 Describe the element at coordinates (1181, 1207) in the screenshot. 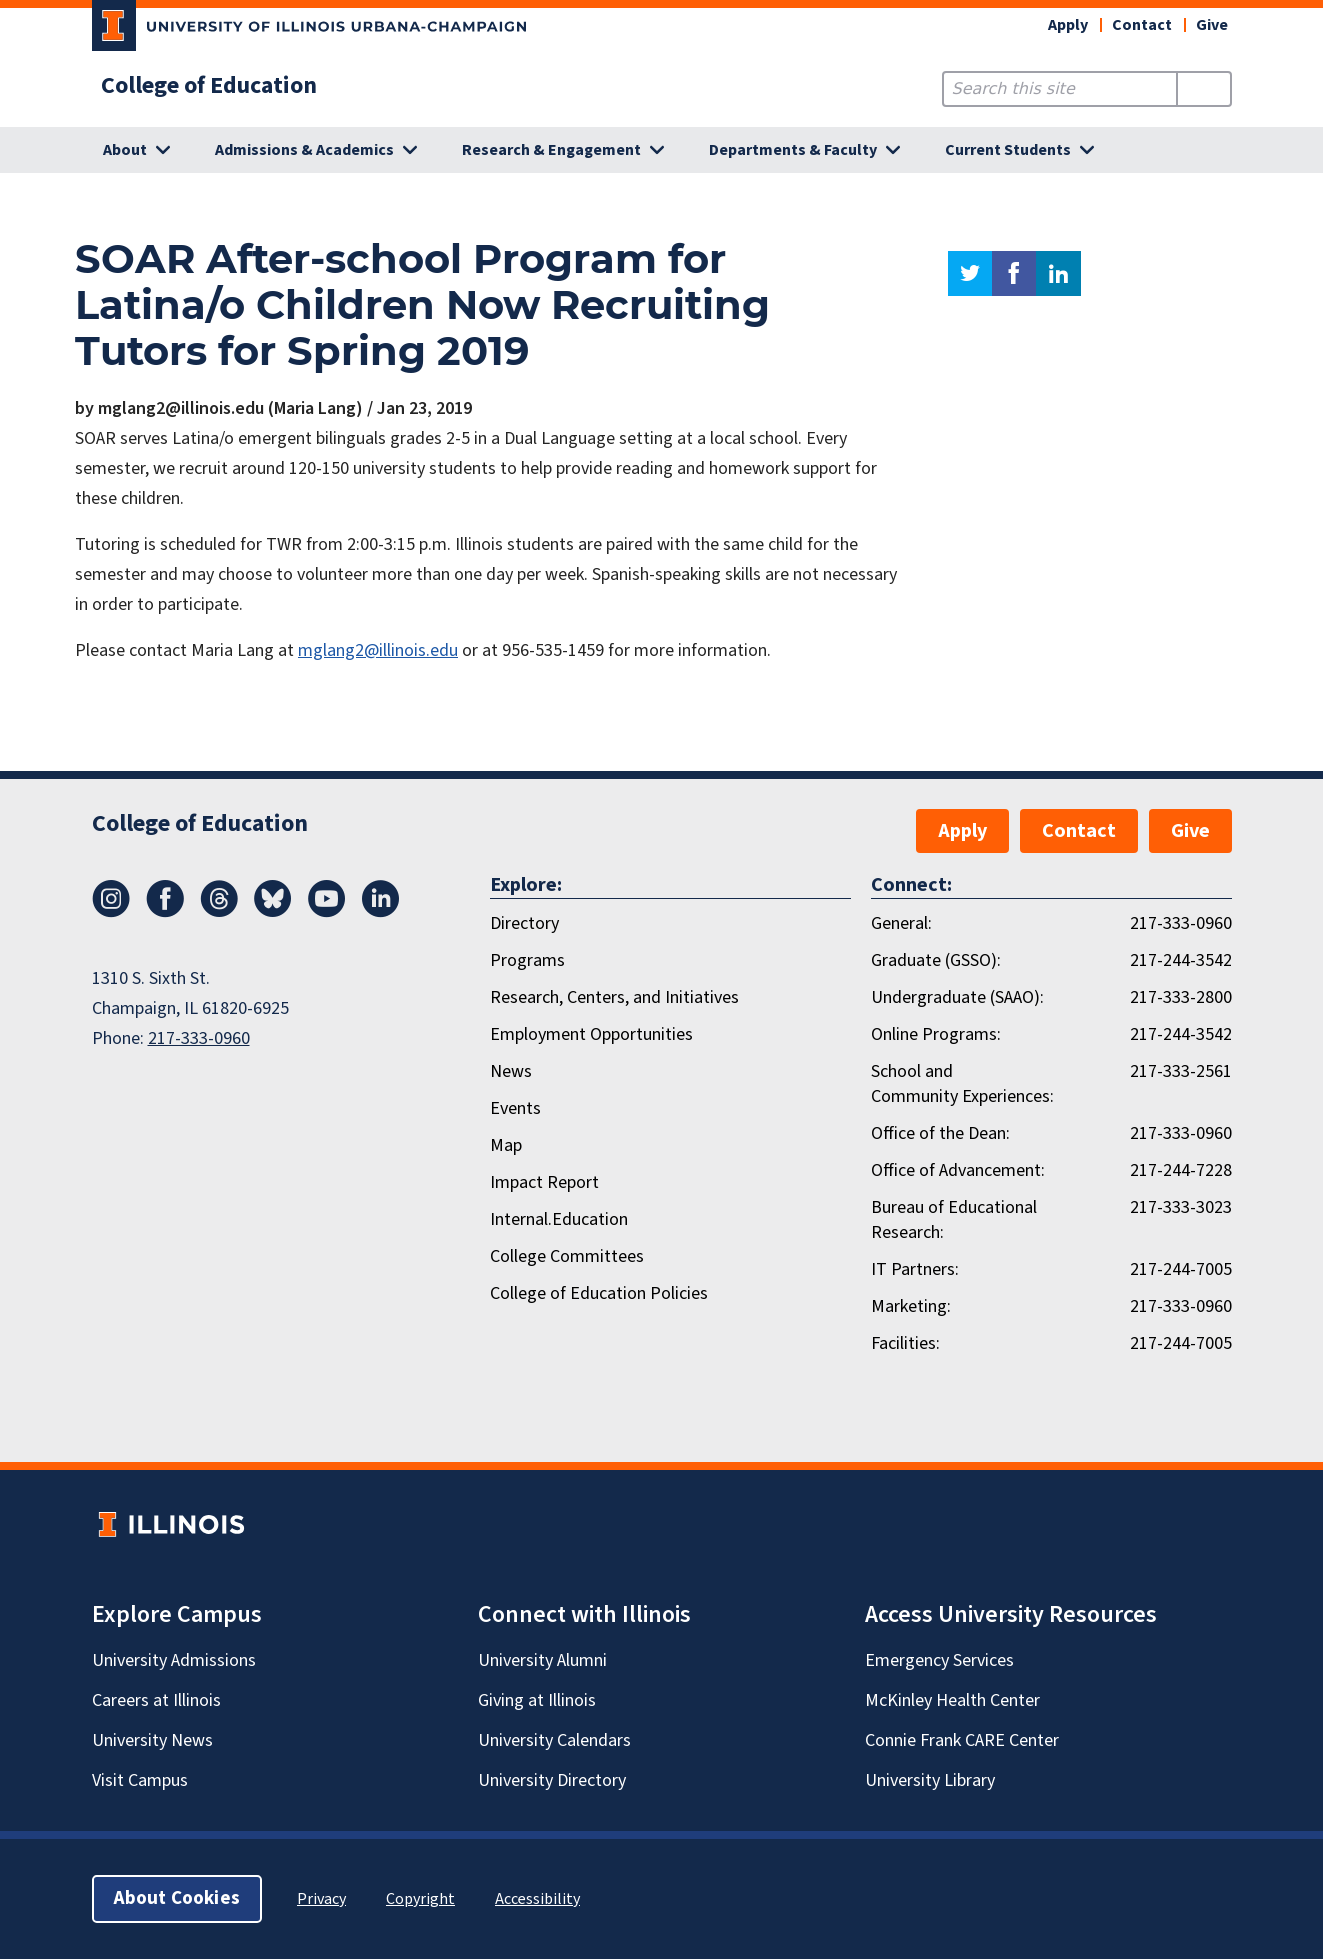

I see `217-333-3023` at that location.